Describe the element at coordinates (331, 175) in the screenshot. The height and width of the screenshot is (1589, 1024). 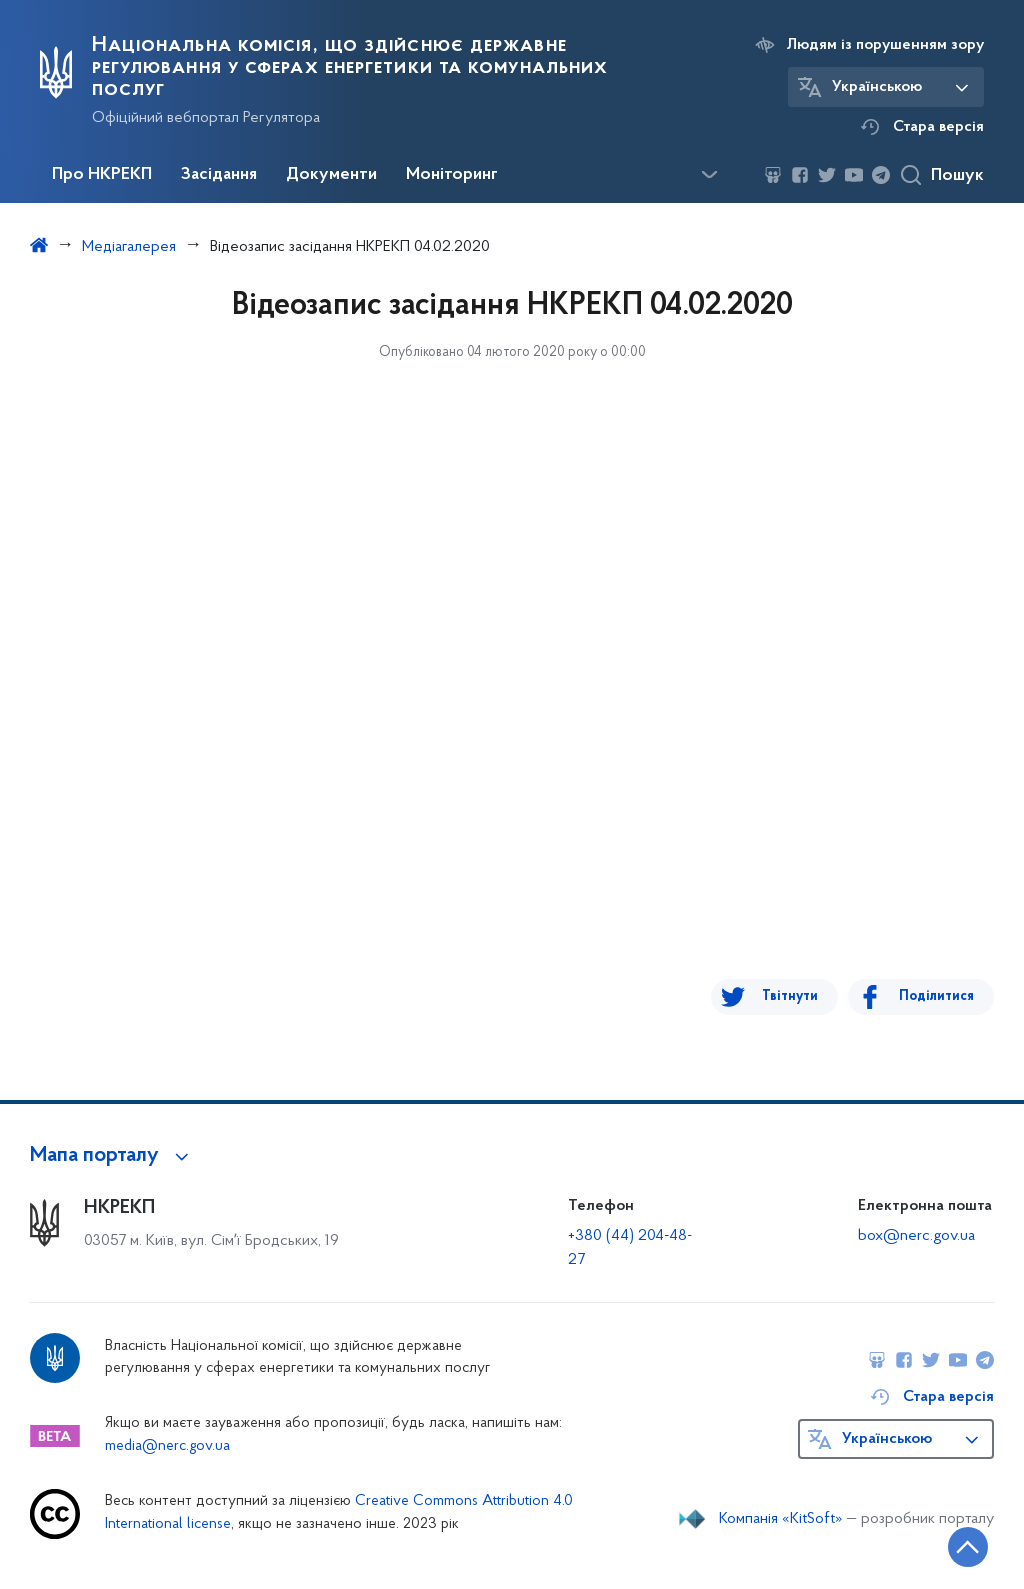
I see `Документи` at that location.